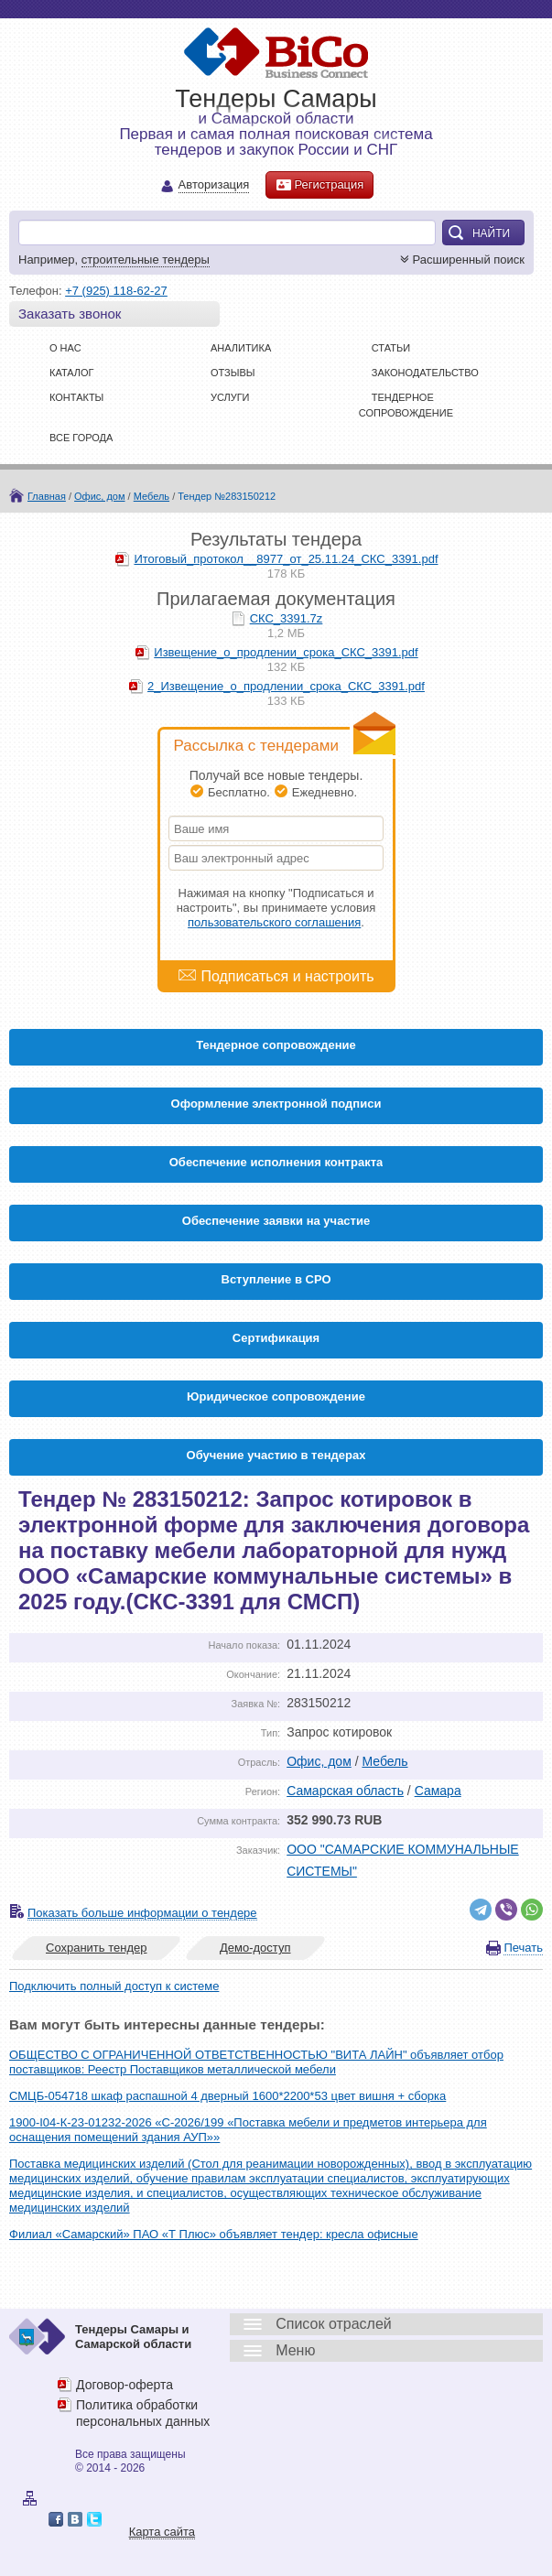 The width and height of the screenshot is (552, 2576). Describe the element at coordinates (276, 1338) in the screenshot. I see `Cертификация` at that location.